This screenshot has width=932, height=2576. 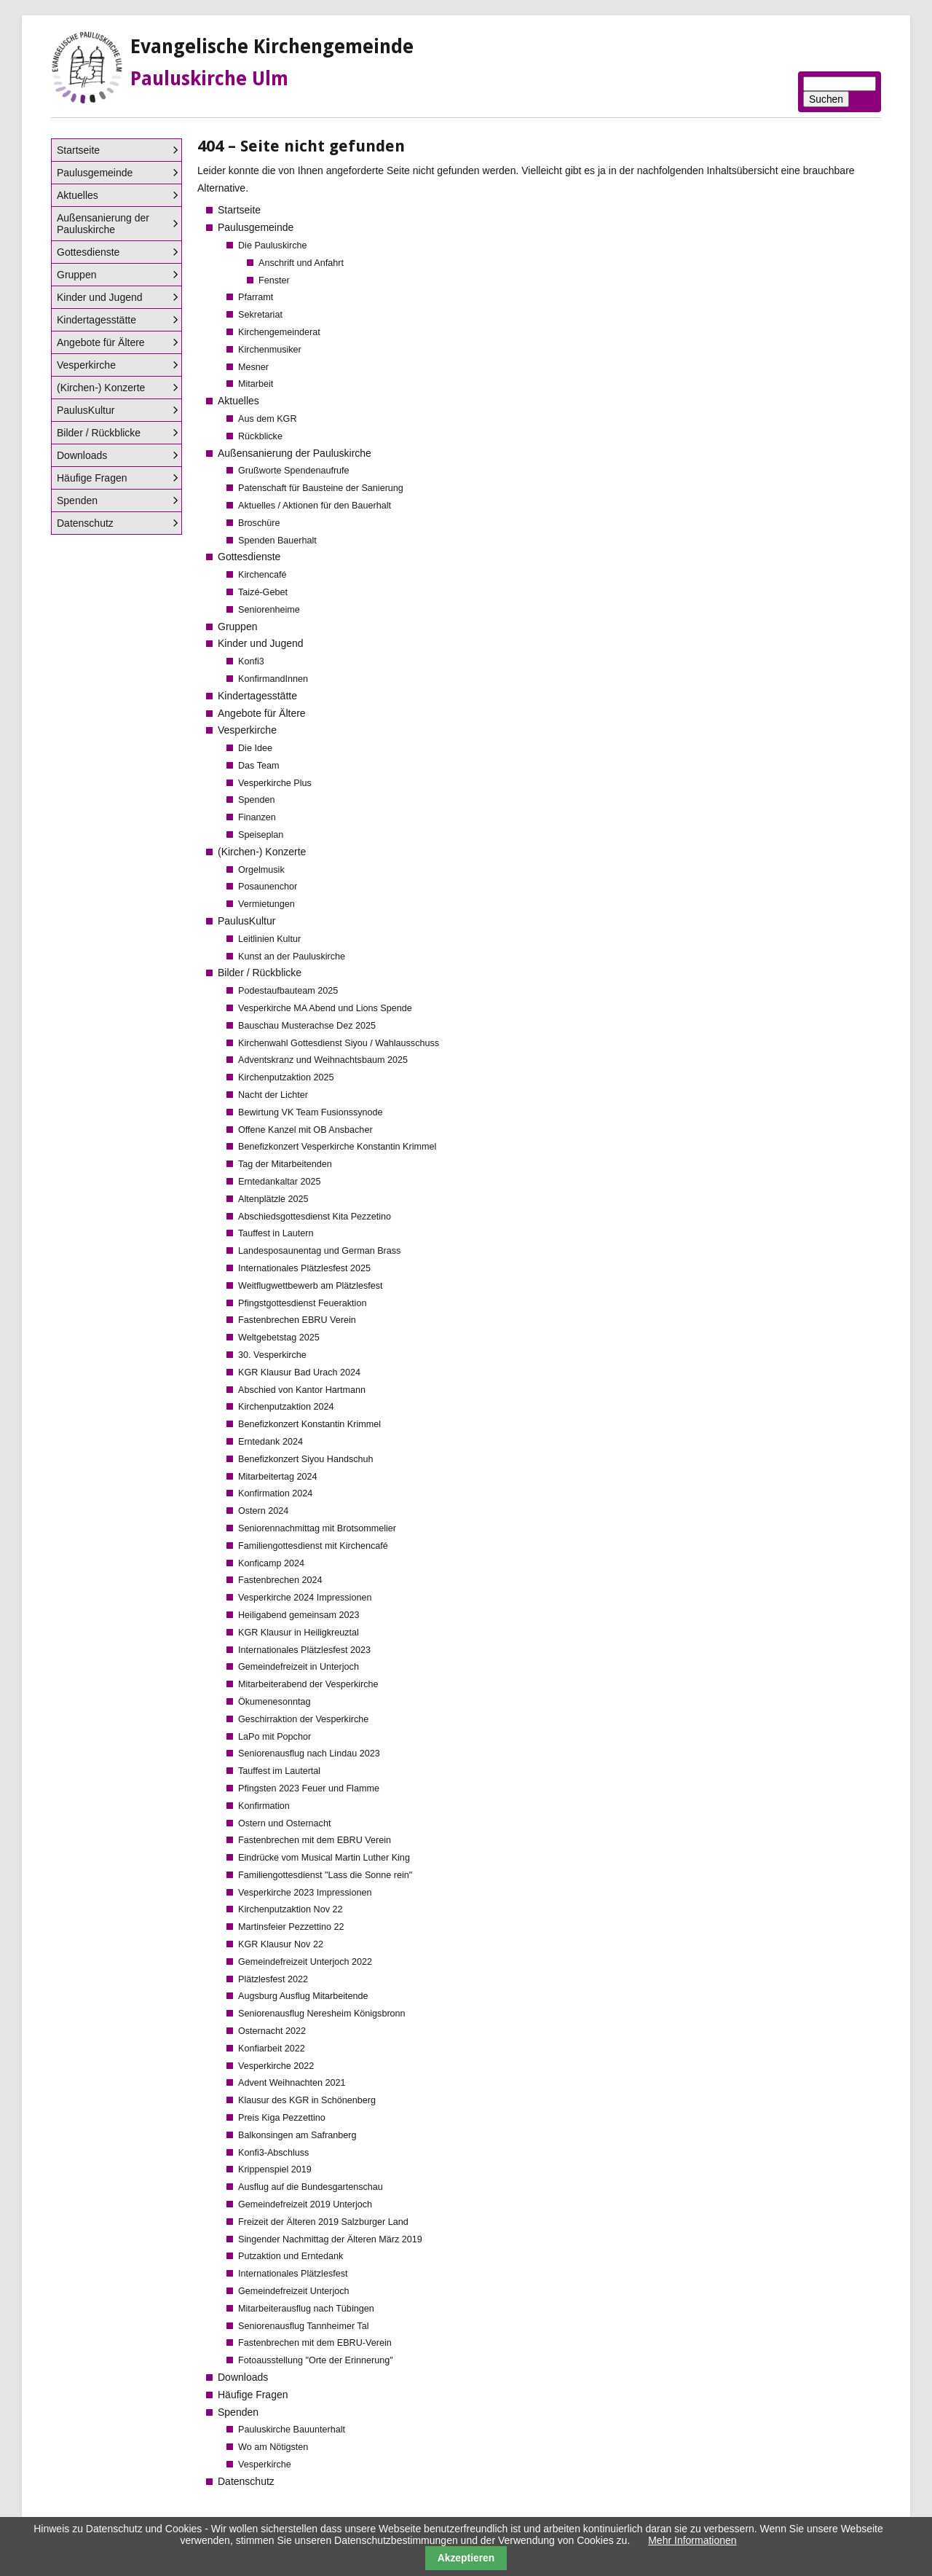 What do you see at coordinates (263, 592) in the screenshot?
I see `Taizé-Gebet` at bounding box center [263, 592].